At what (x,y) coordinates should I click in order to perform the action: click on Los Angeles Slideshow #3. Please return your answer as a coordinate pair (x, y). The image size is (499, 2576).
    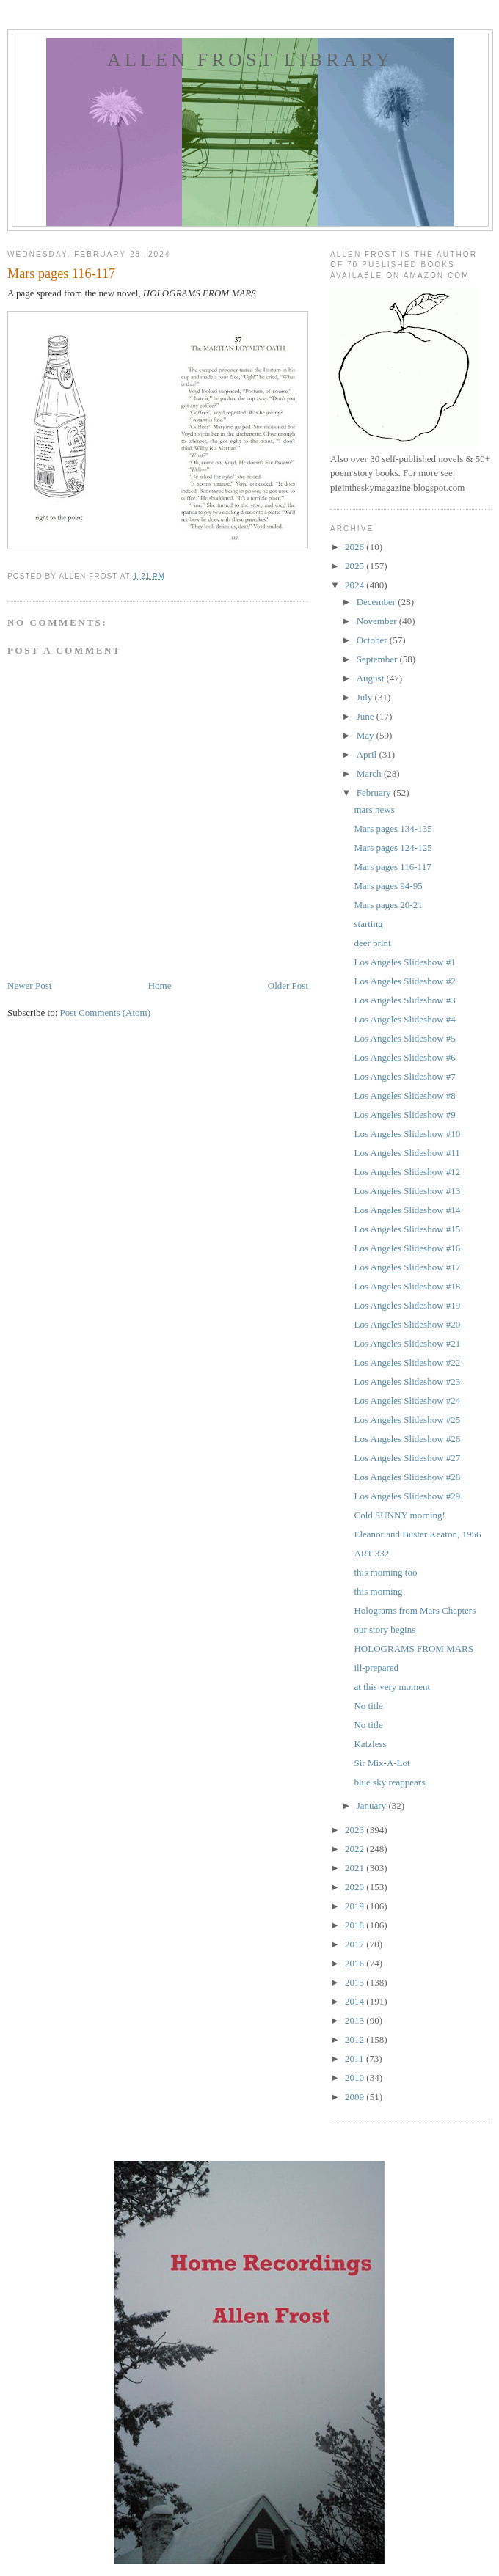
    Looking at the image, I should click on (404, 1000).